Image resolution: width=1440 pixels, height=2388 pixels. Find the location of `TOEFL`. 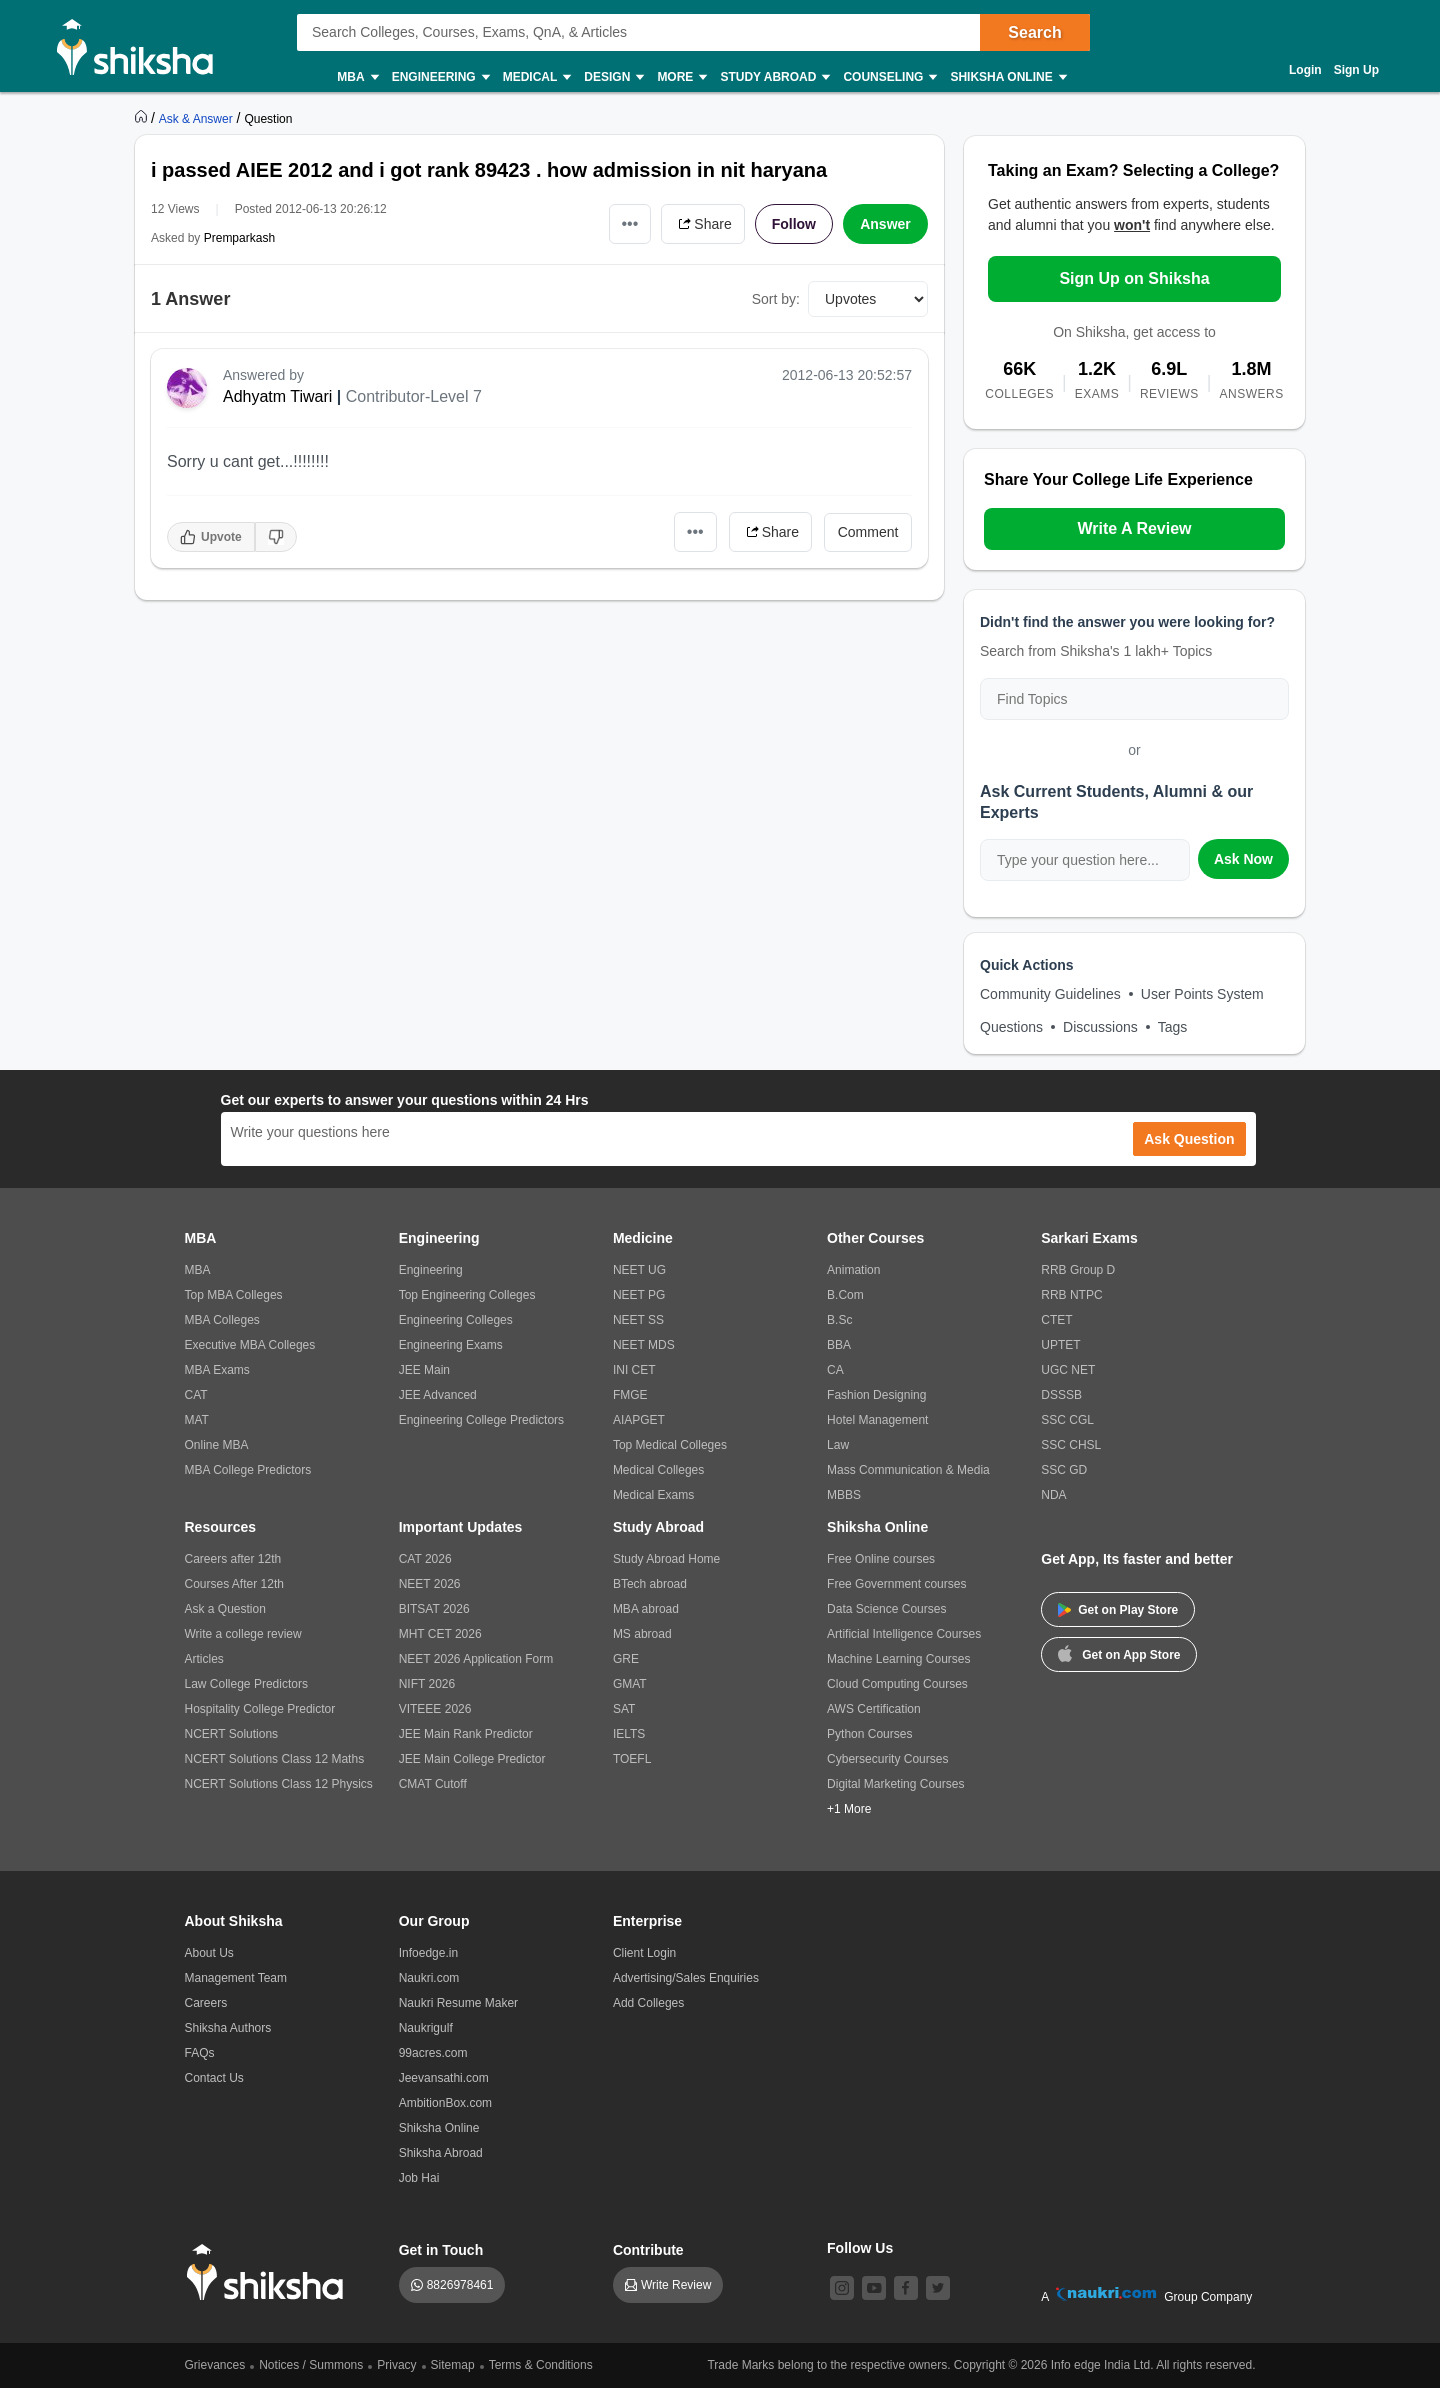

TOEFL is located at coordinates (632, 1759).